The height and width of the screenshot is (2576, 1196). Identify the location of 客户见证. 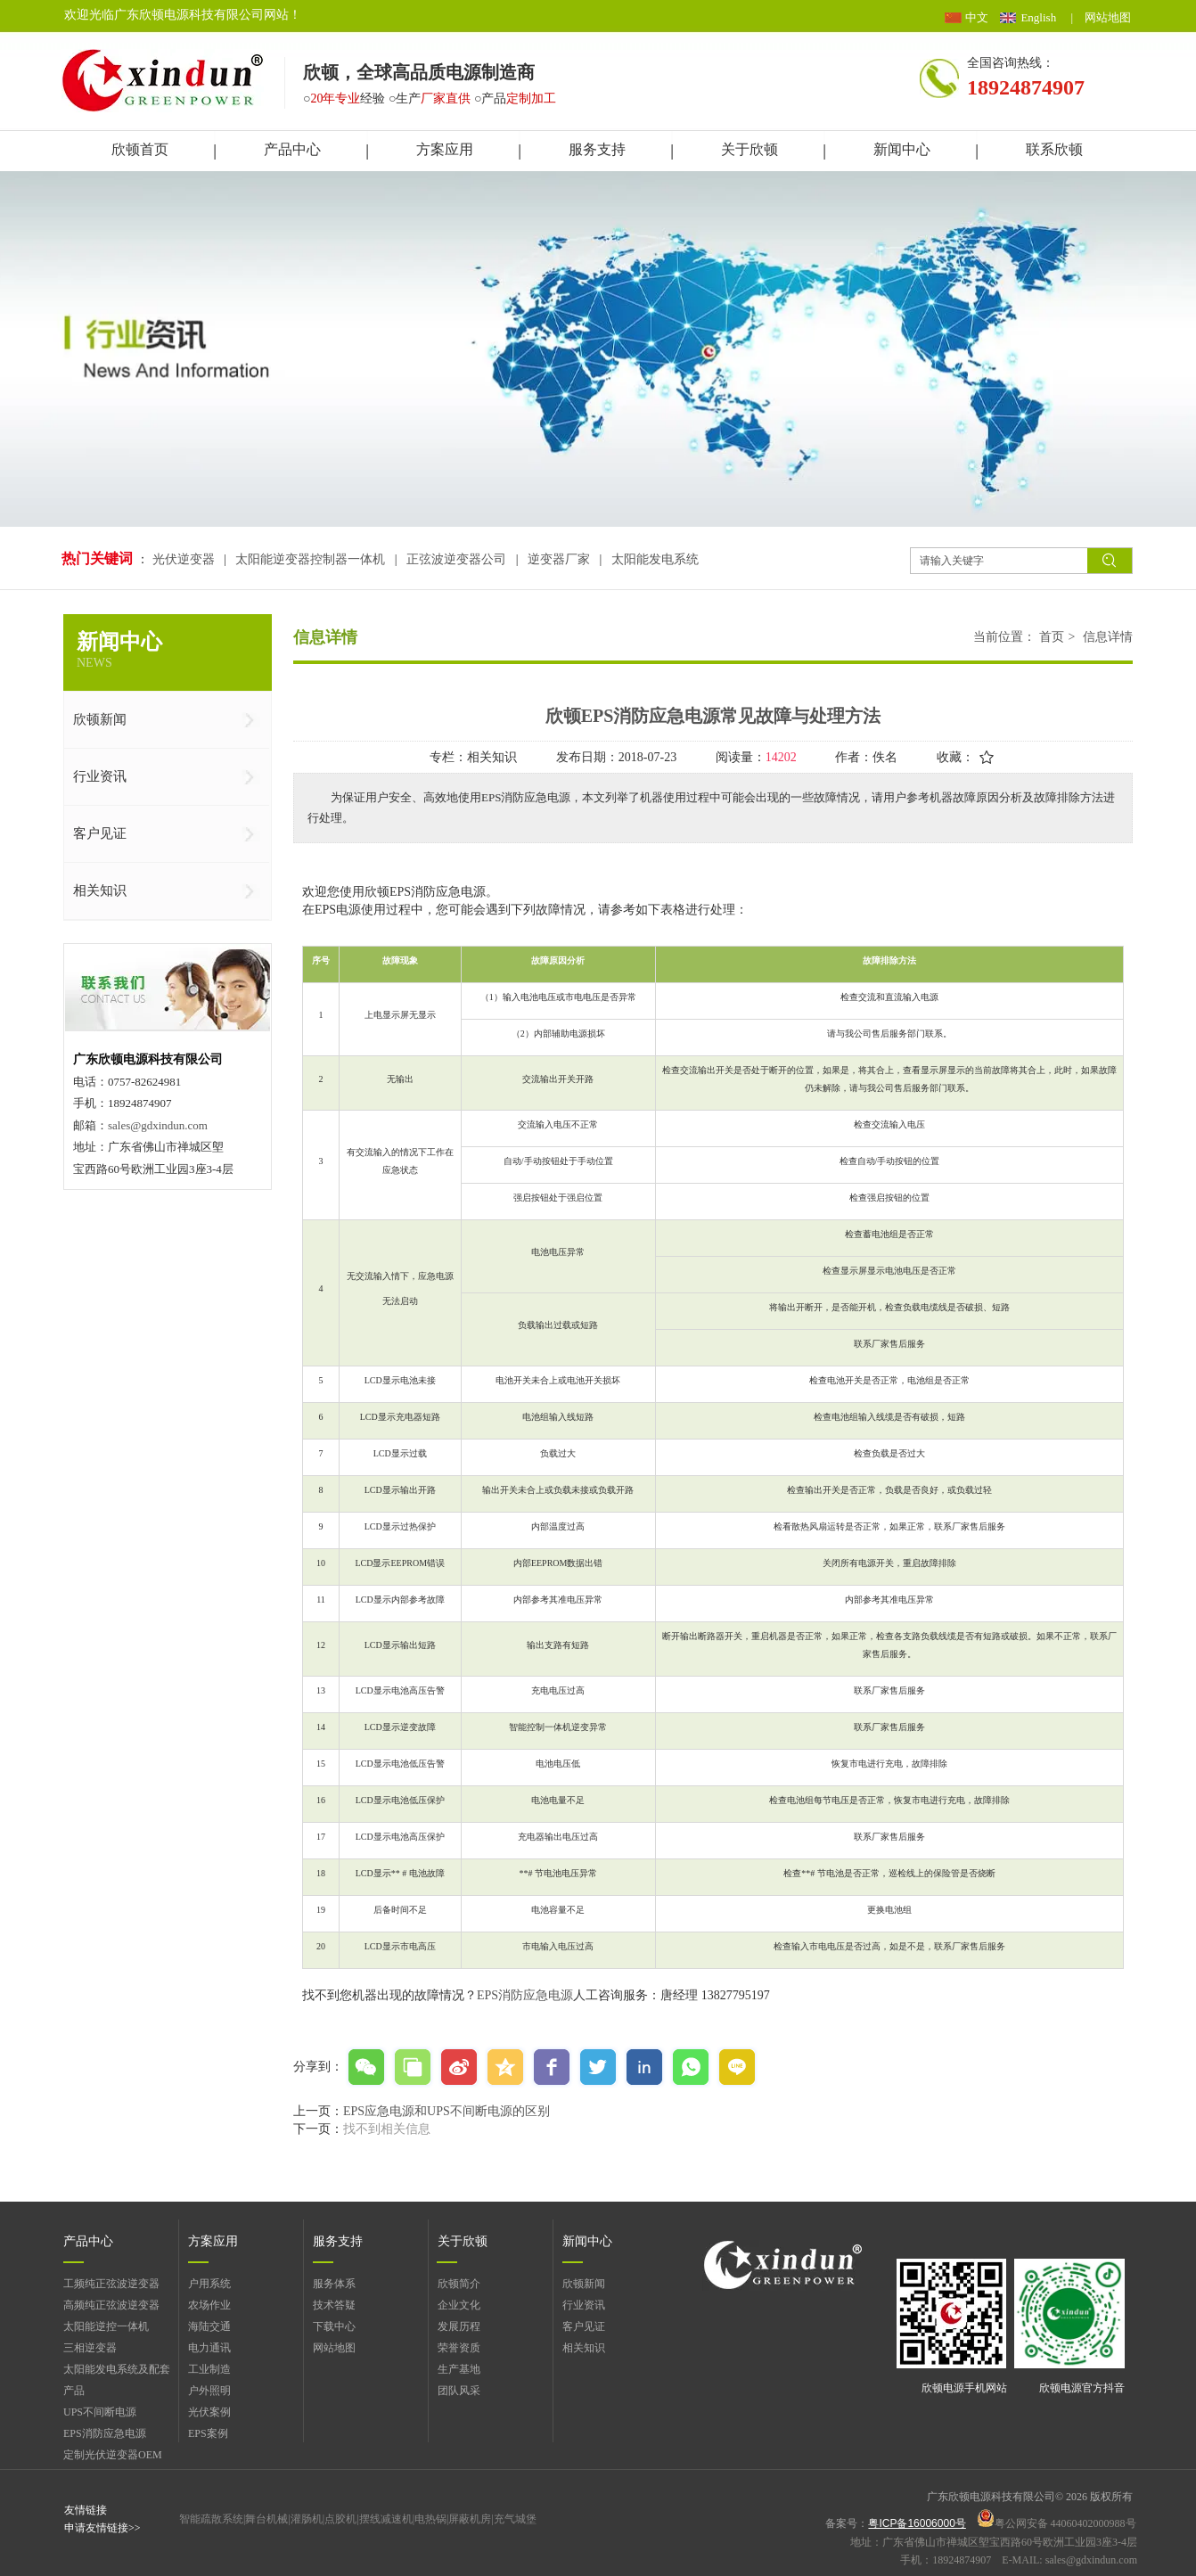
(583, 2326).